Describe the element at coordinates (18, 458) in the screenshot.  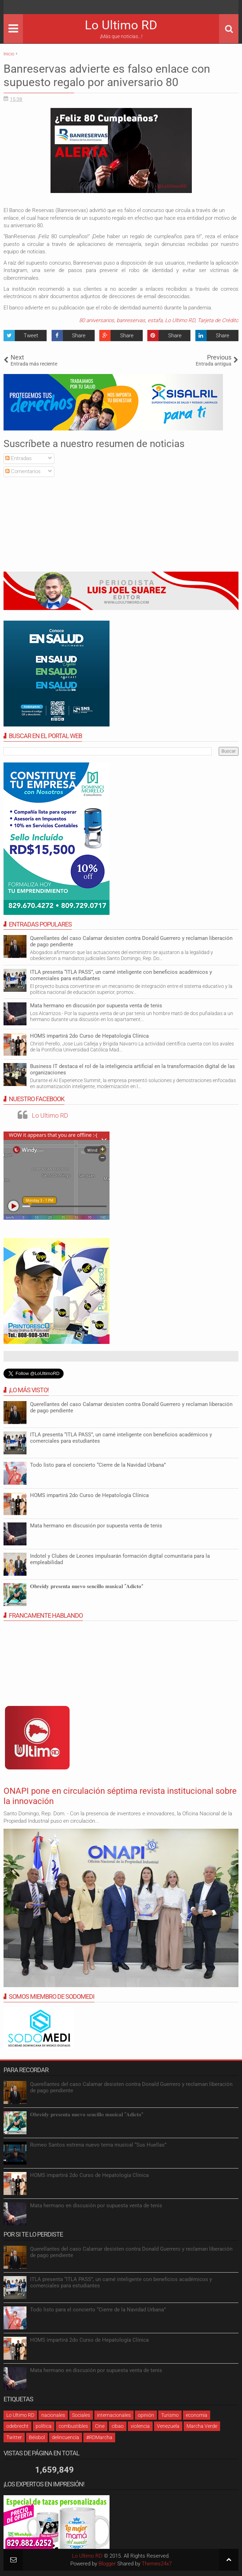
I see `Entradas` at that location.